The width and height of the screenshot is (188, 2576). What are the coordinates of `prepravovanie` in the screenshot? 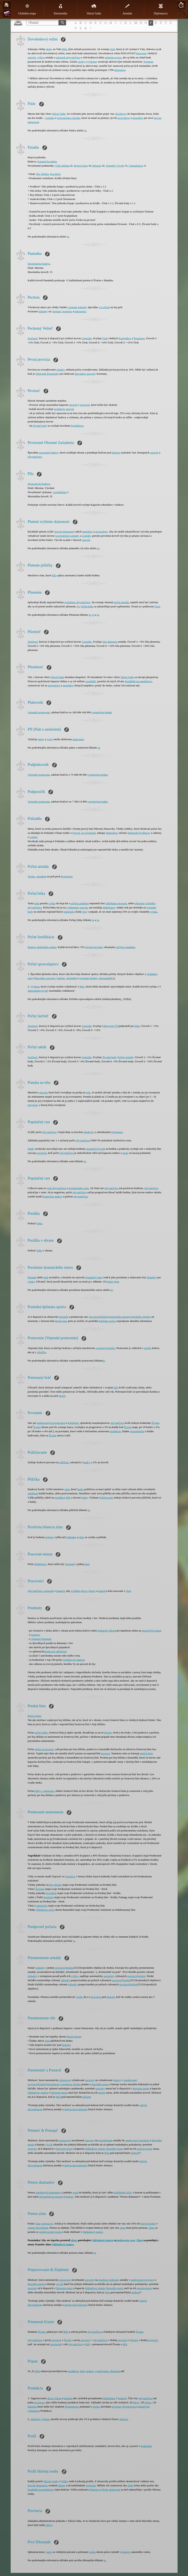 It's located at (144, 2148).